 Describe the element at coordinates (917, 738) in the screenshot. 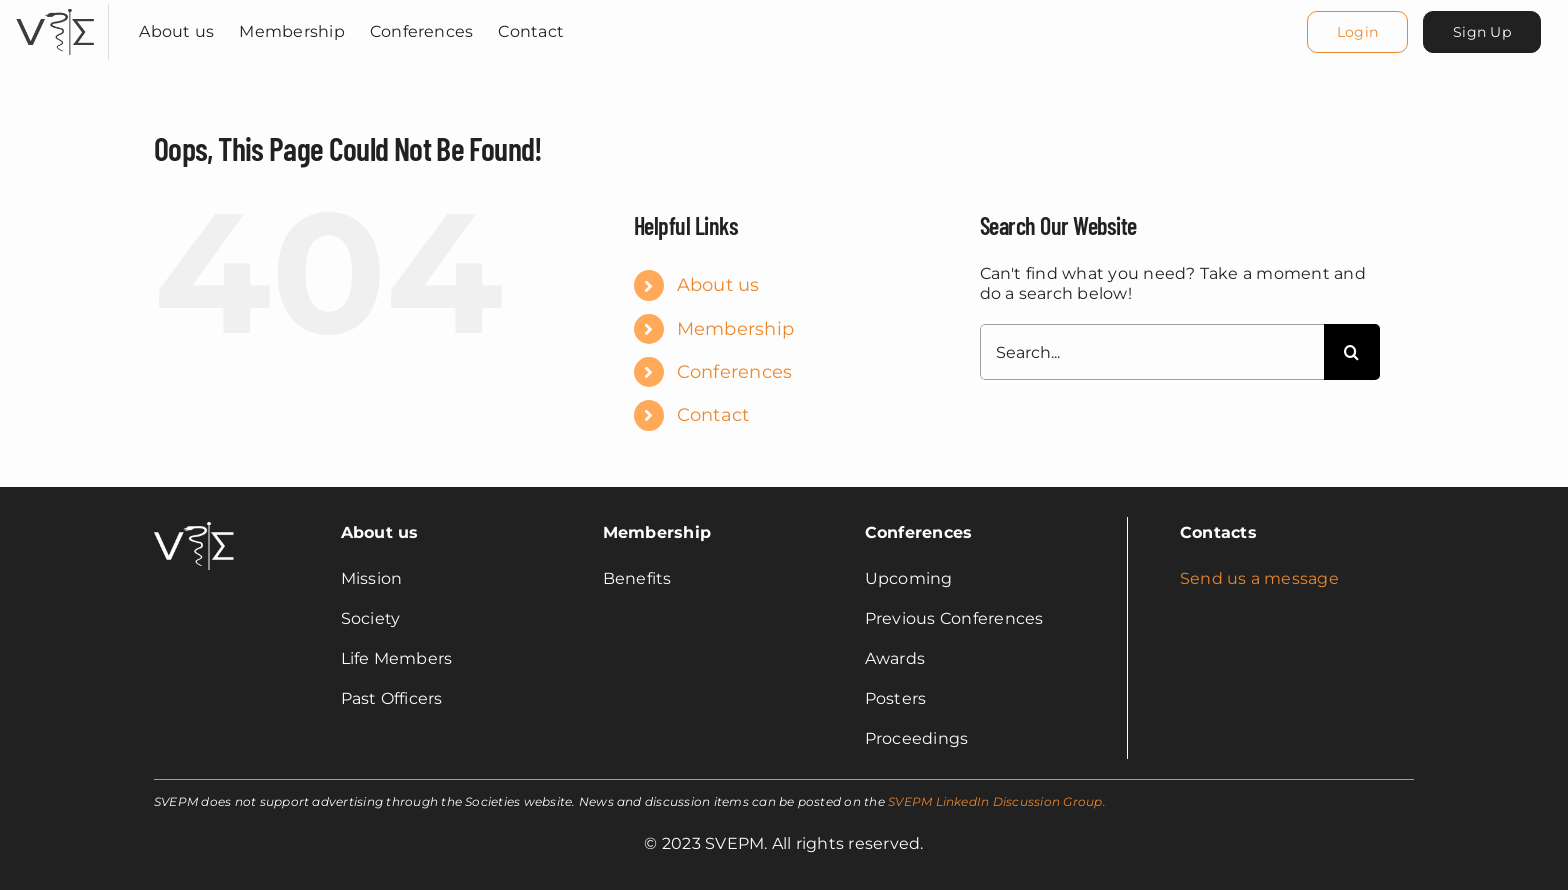

I see `Proceedings` at that location.